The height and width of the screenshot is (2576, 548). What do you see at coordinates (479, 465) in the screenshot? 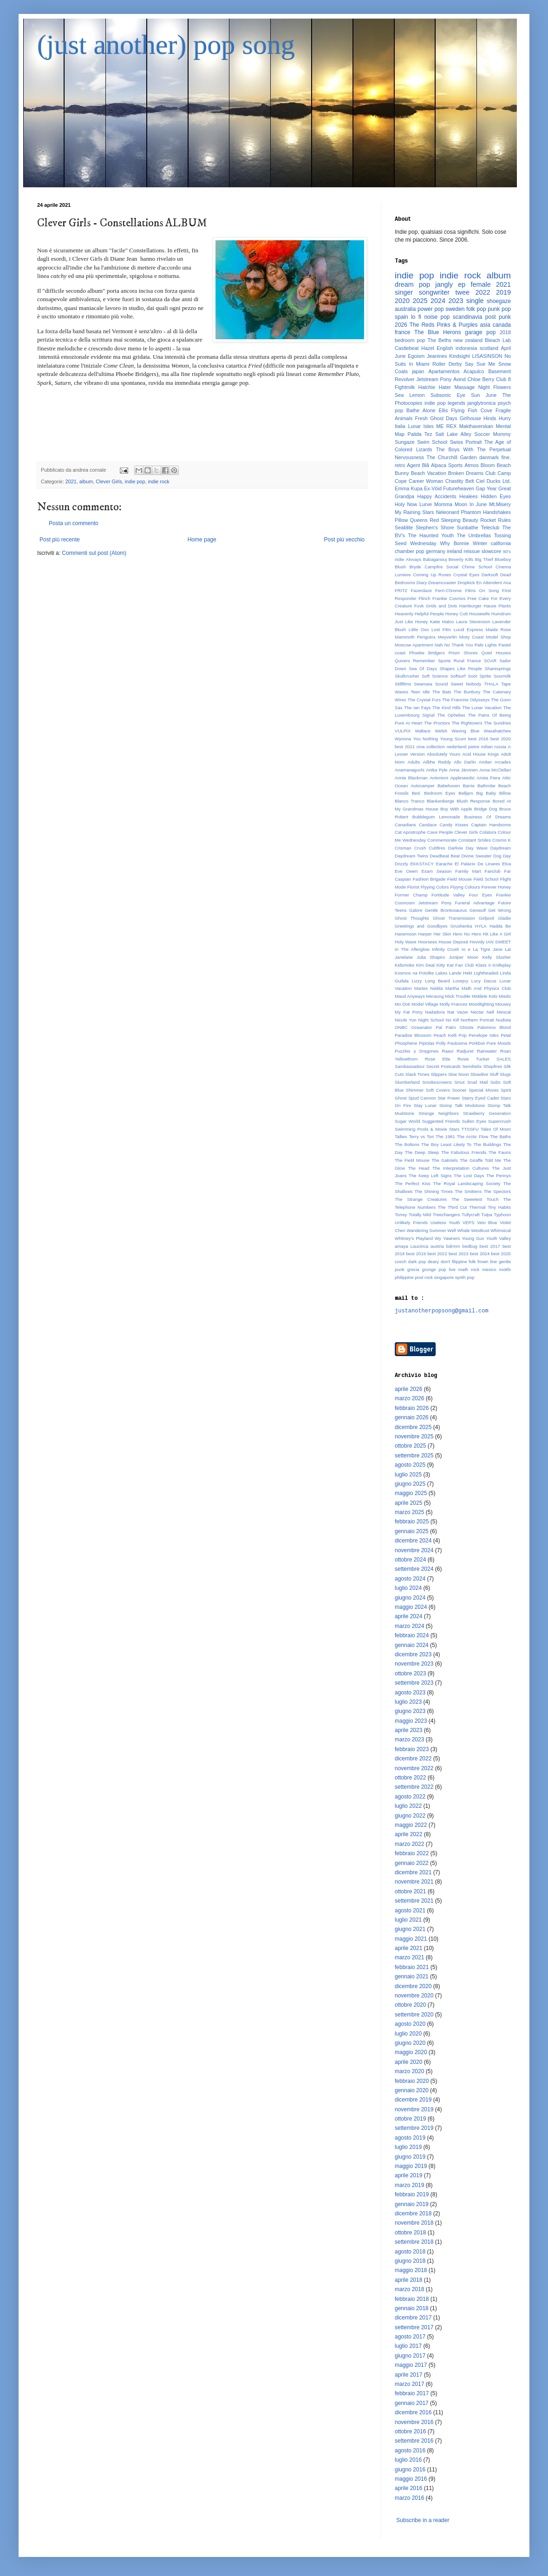
I see `Atmos Bloom` at bounding box center [479, 465].